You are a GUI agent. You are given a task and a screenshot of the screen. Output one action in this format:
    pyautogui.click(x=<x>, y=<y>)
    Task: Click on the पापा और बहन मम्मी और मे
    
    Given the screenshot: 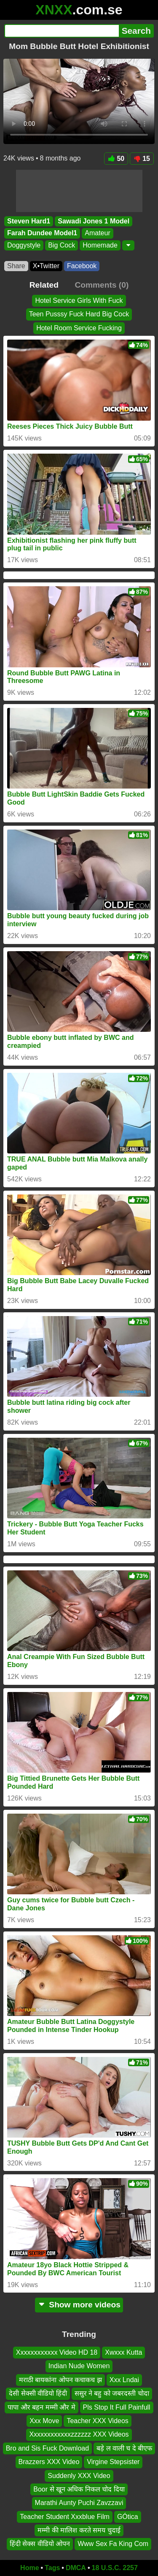 What is the action you would take?
    pyautogui.click(x=41, y=2407)
    